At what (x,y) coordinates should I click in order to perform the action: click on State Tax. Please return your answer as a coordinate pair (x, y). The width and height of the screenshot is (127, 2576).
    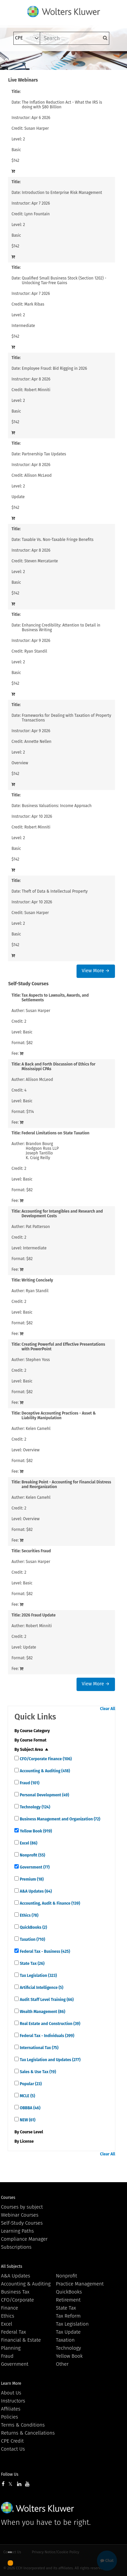
    Looking at the image, I should click on (31, 1963).